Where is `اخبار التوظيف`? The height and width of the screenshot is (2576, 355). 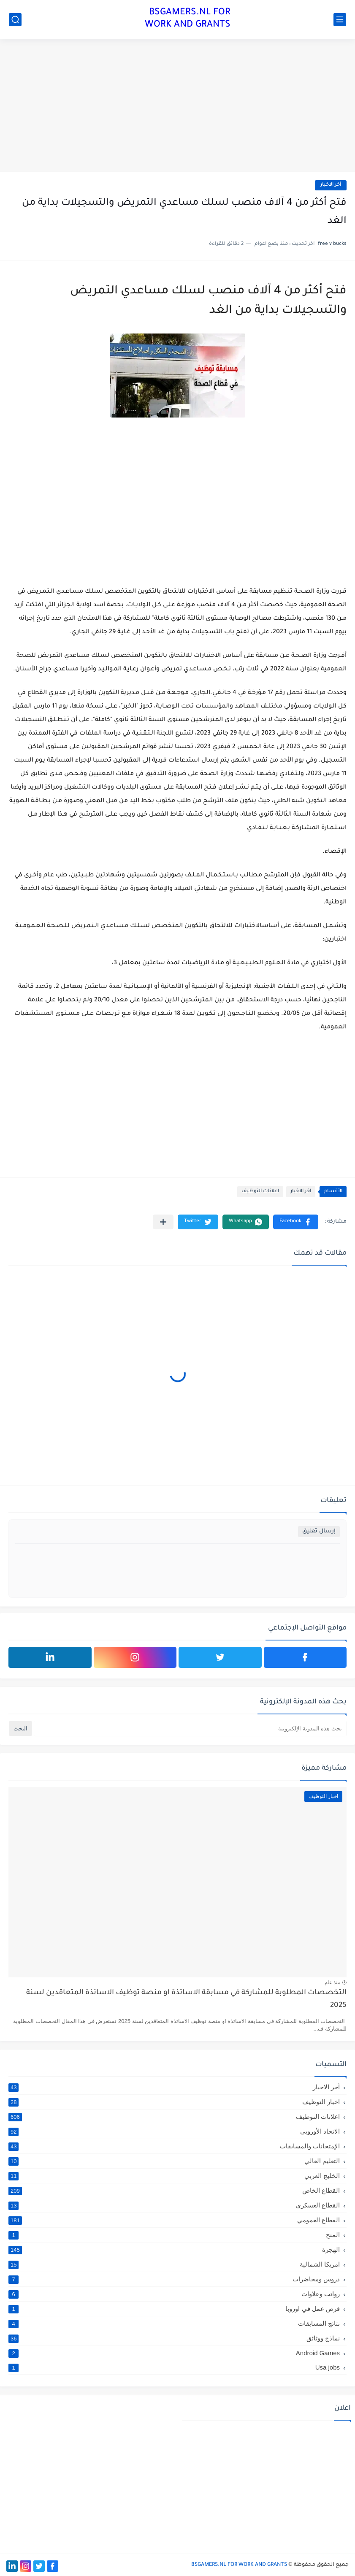
اخبار التوظيف is located at coordinates (174, 2102).